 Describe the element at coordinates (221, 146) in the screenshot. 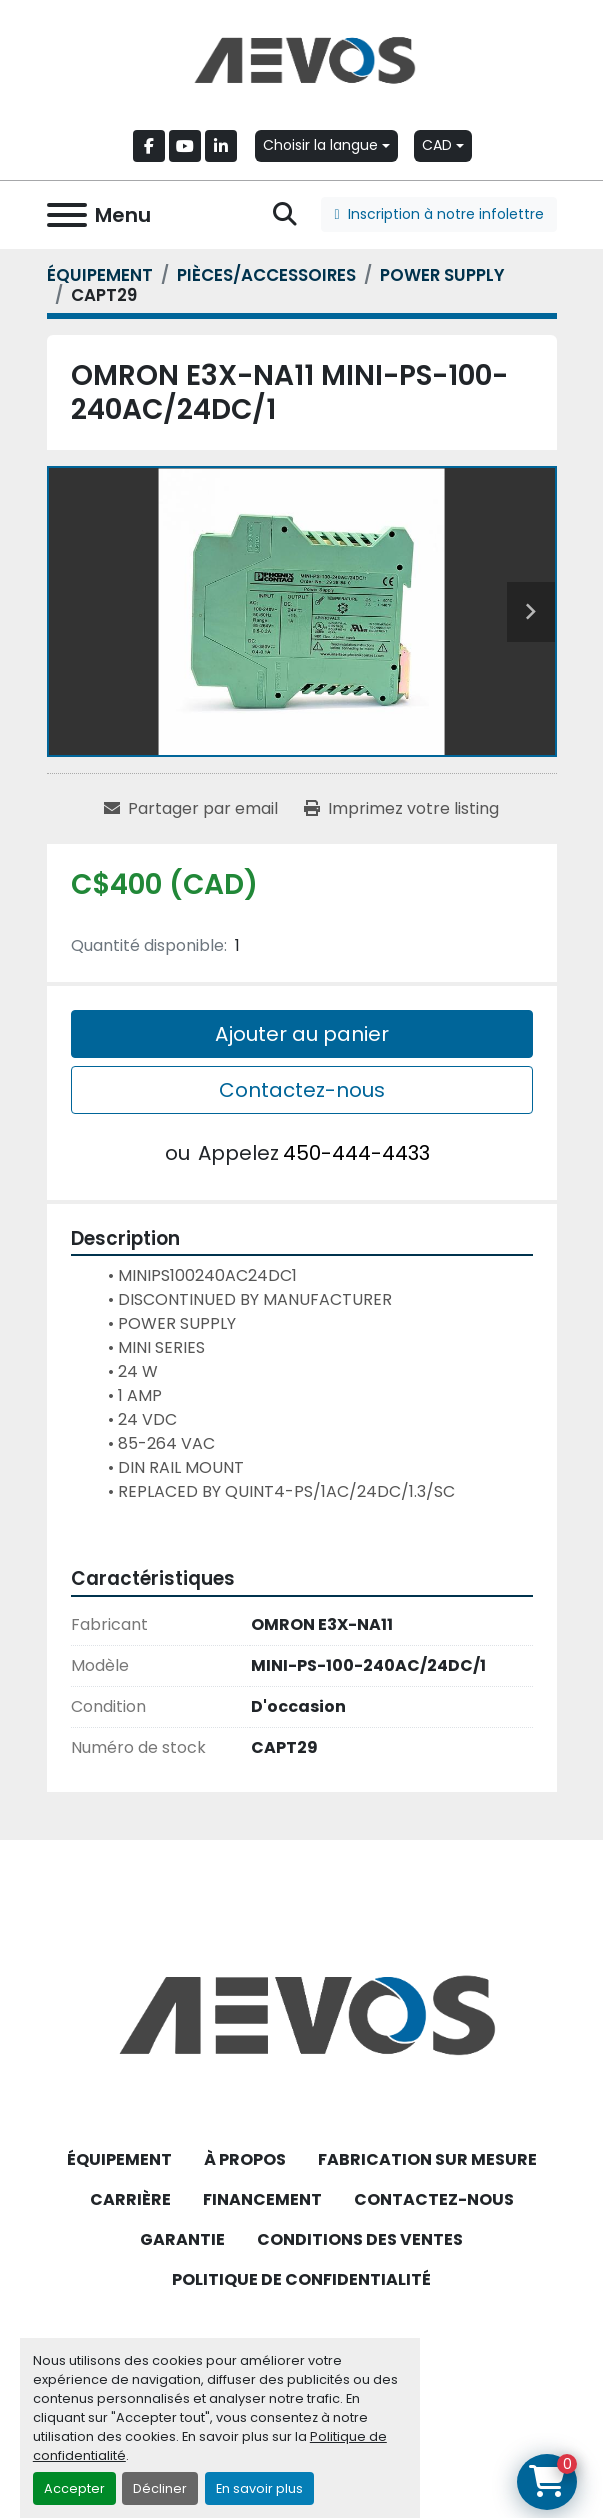

I see `[linkedin]` at that location.